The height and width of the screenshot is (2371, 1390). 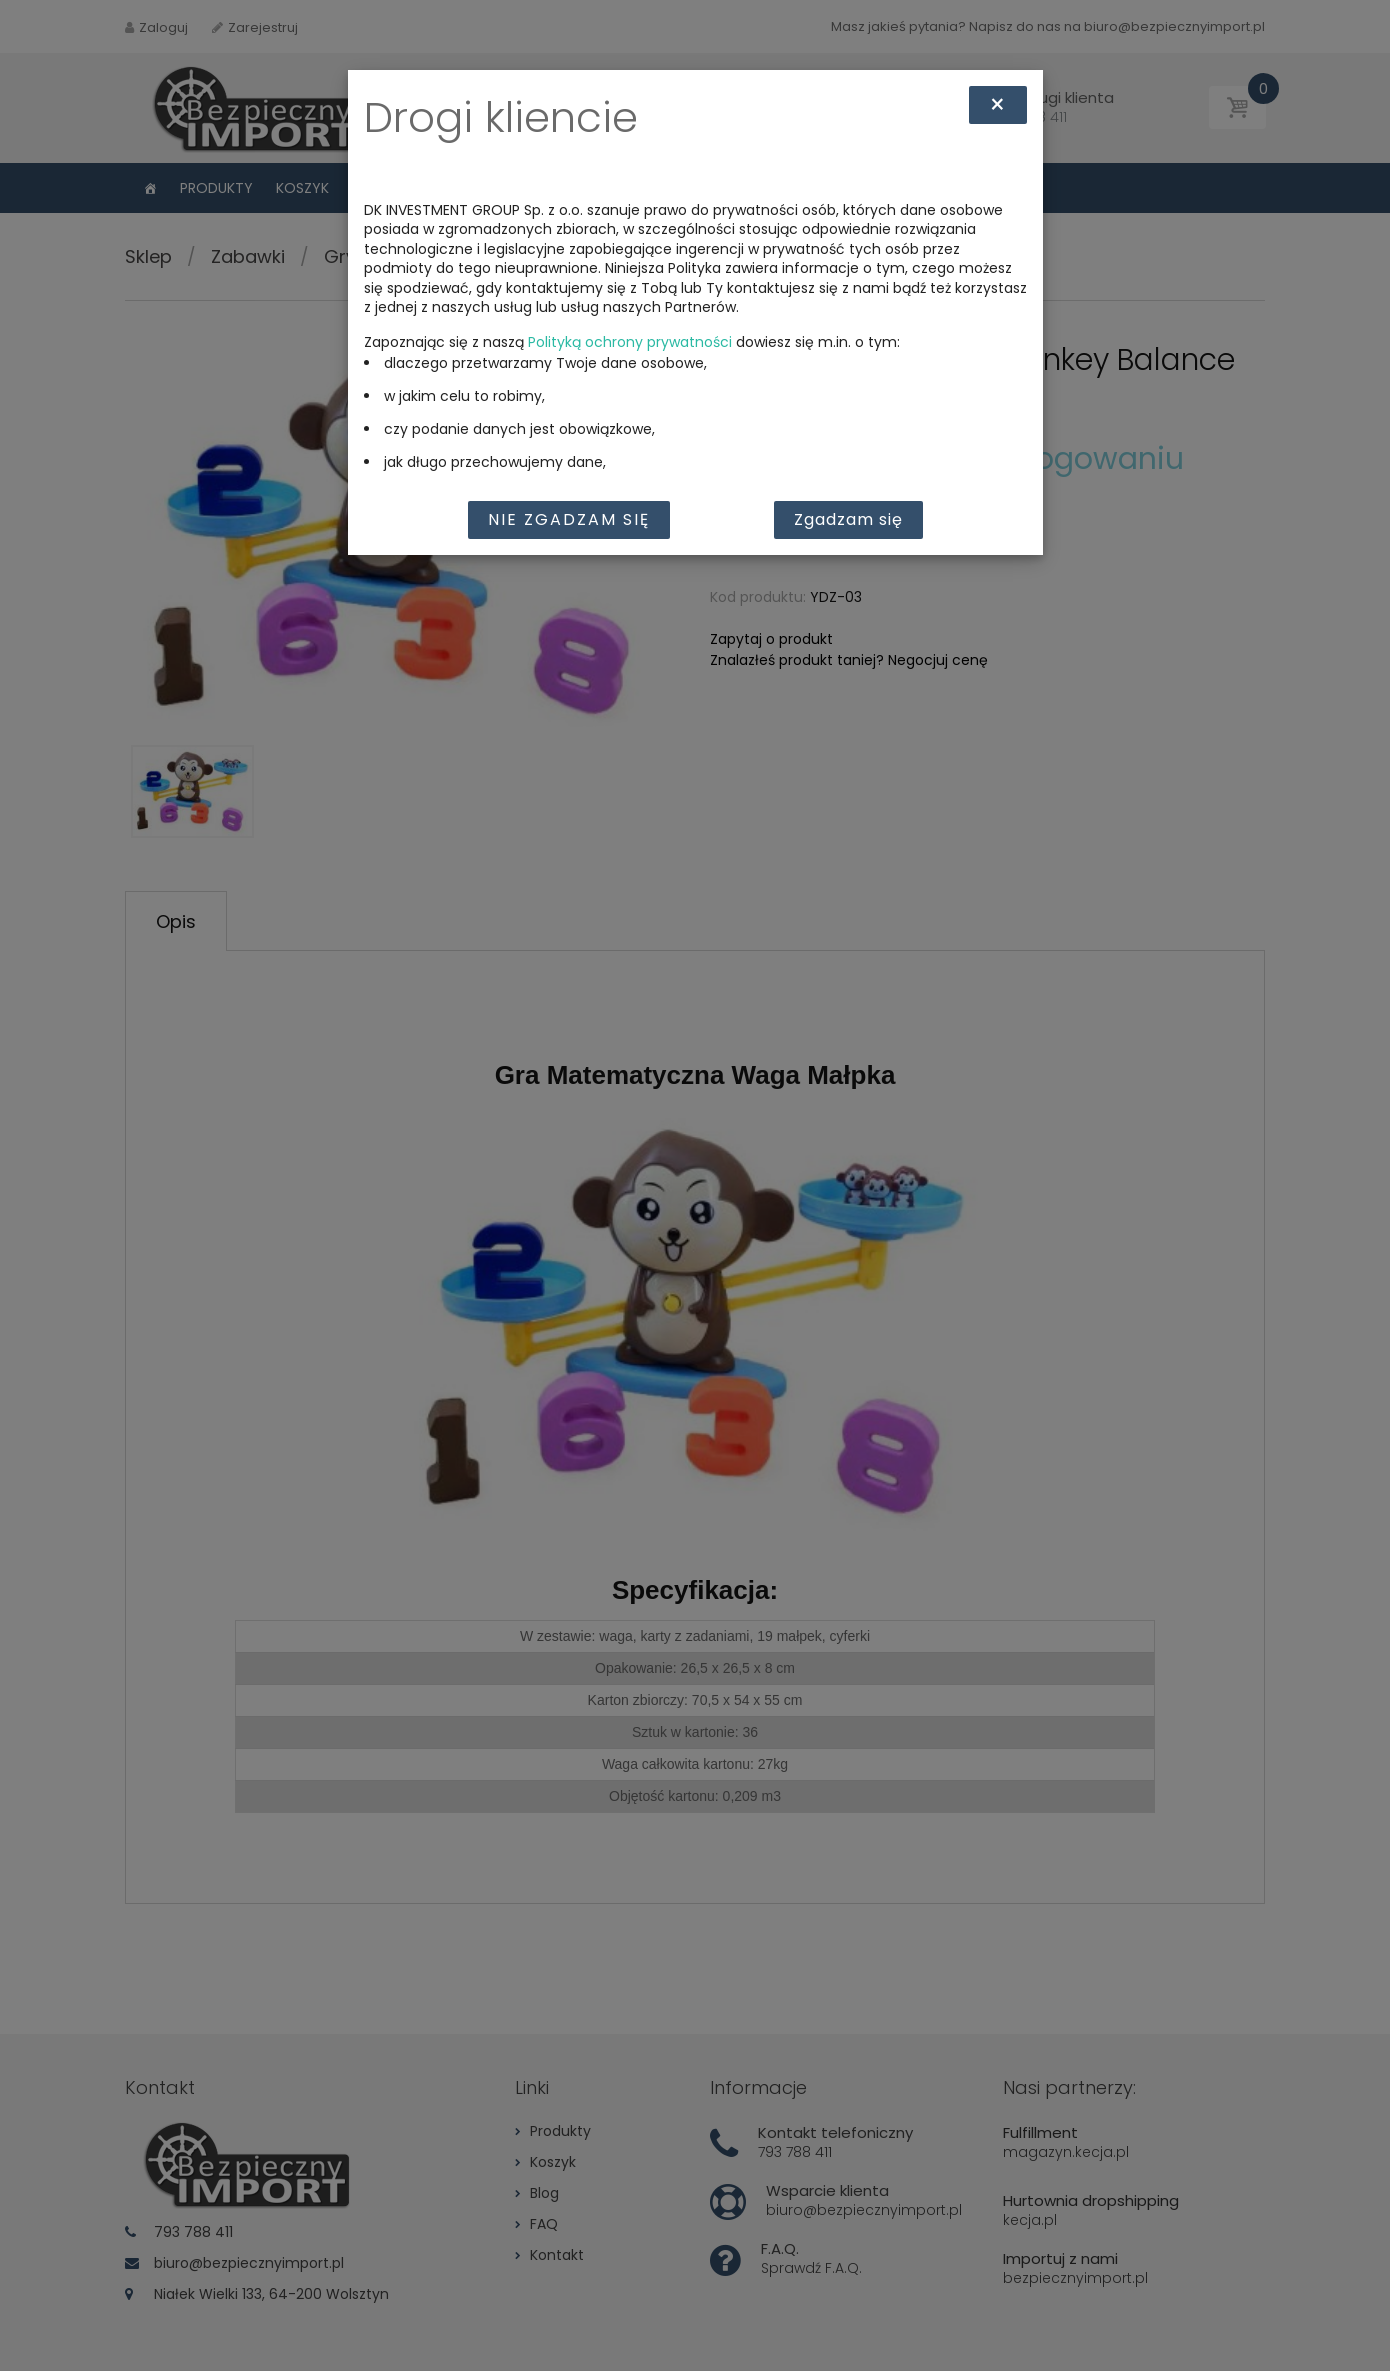 What do you see at coordinates (848, 519) in the screenshot?
I see `Zgadzam się` at bounding box center [848, 519].